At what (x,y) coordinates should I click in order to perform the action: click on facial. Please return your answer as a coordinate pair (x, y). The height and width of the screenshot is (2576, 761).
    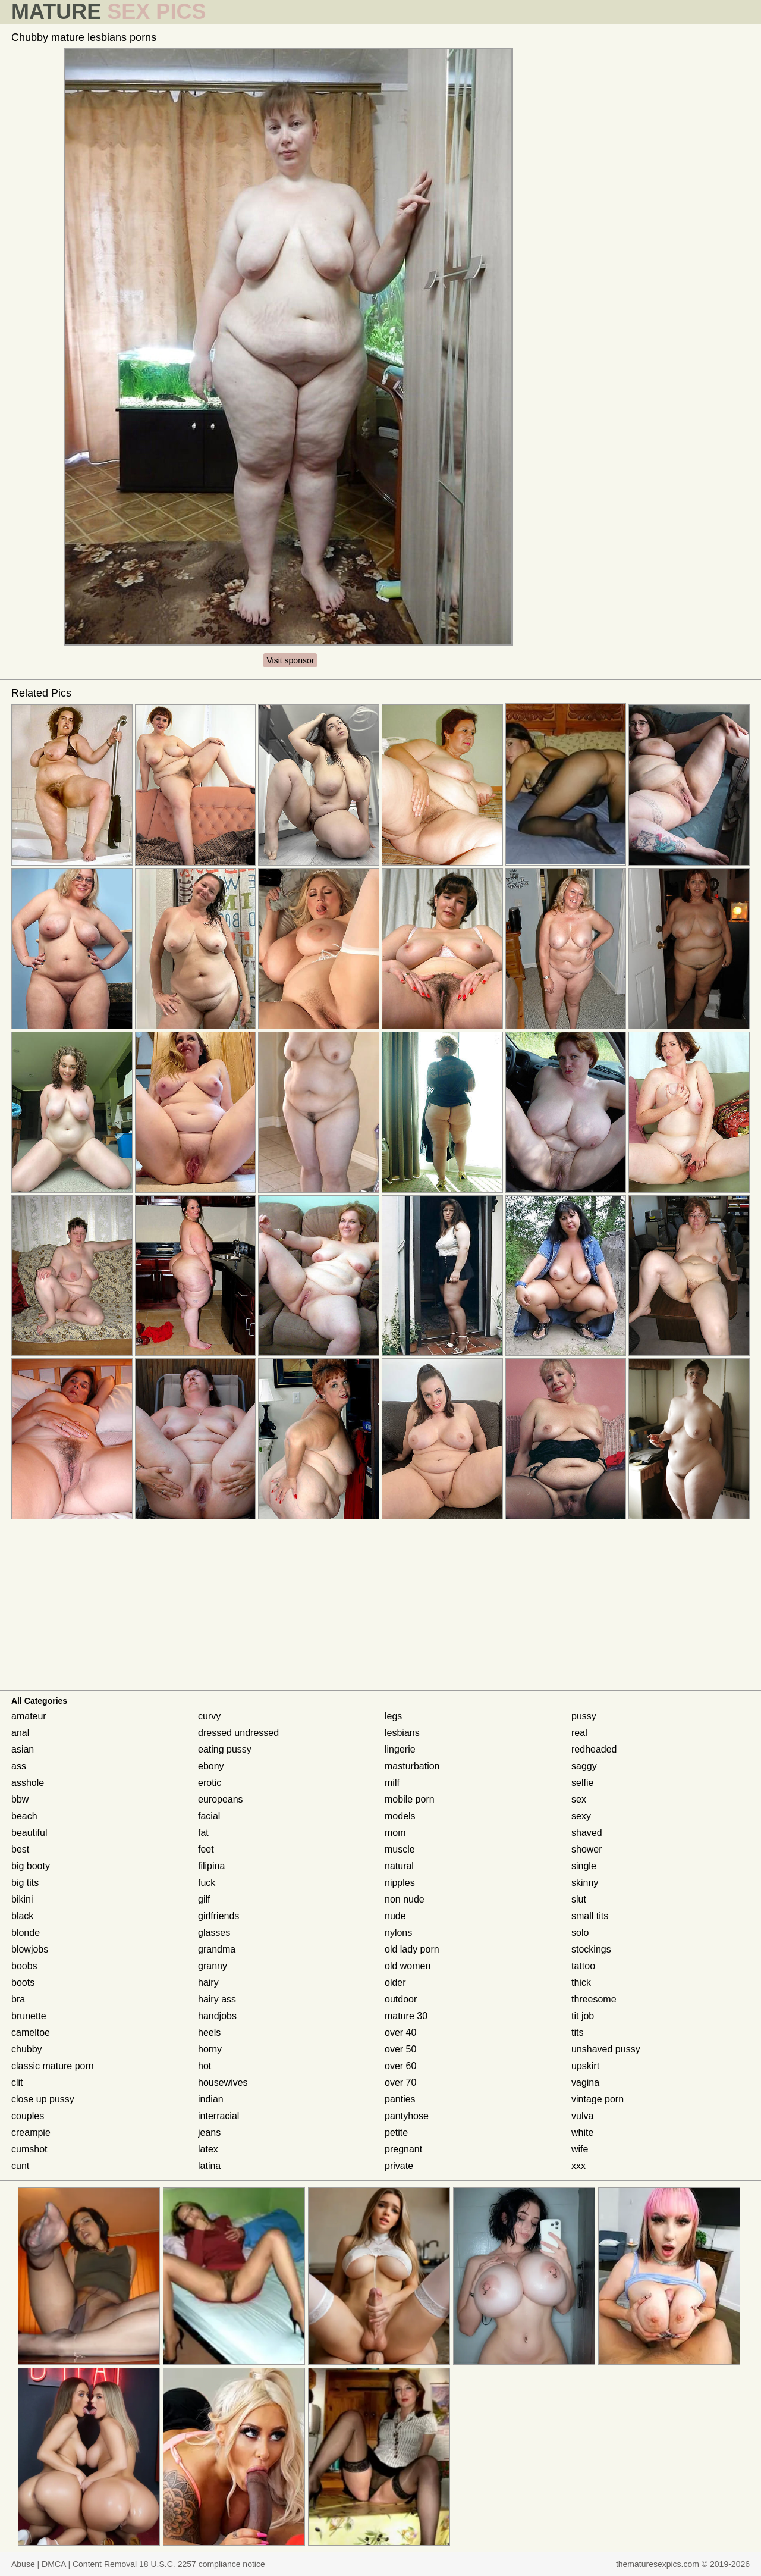
    Looking at the image, I should click on (209, 1816).